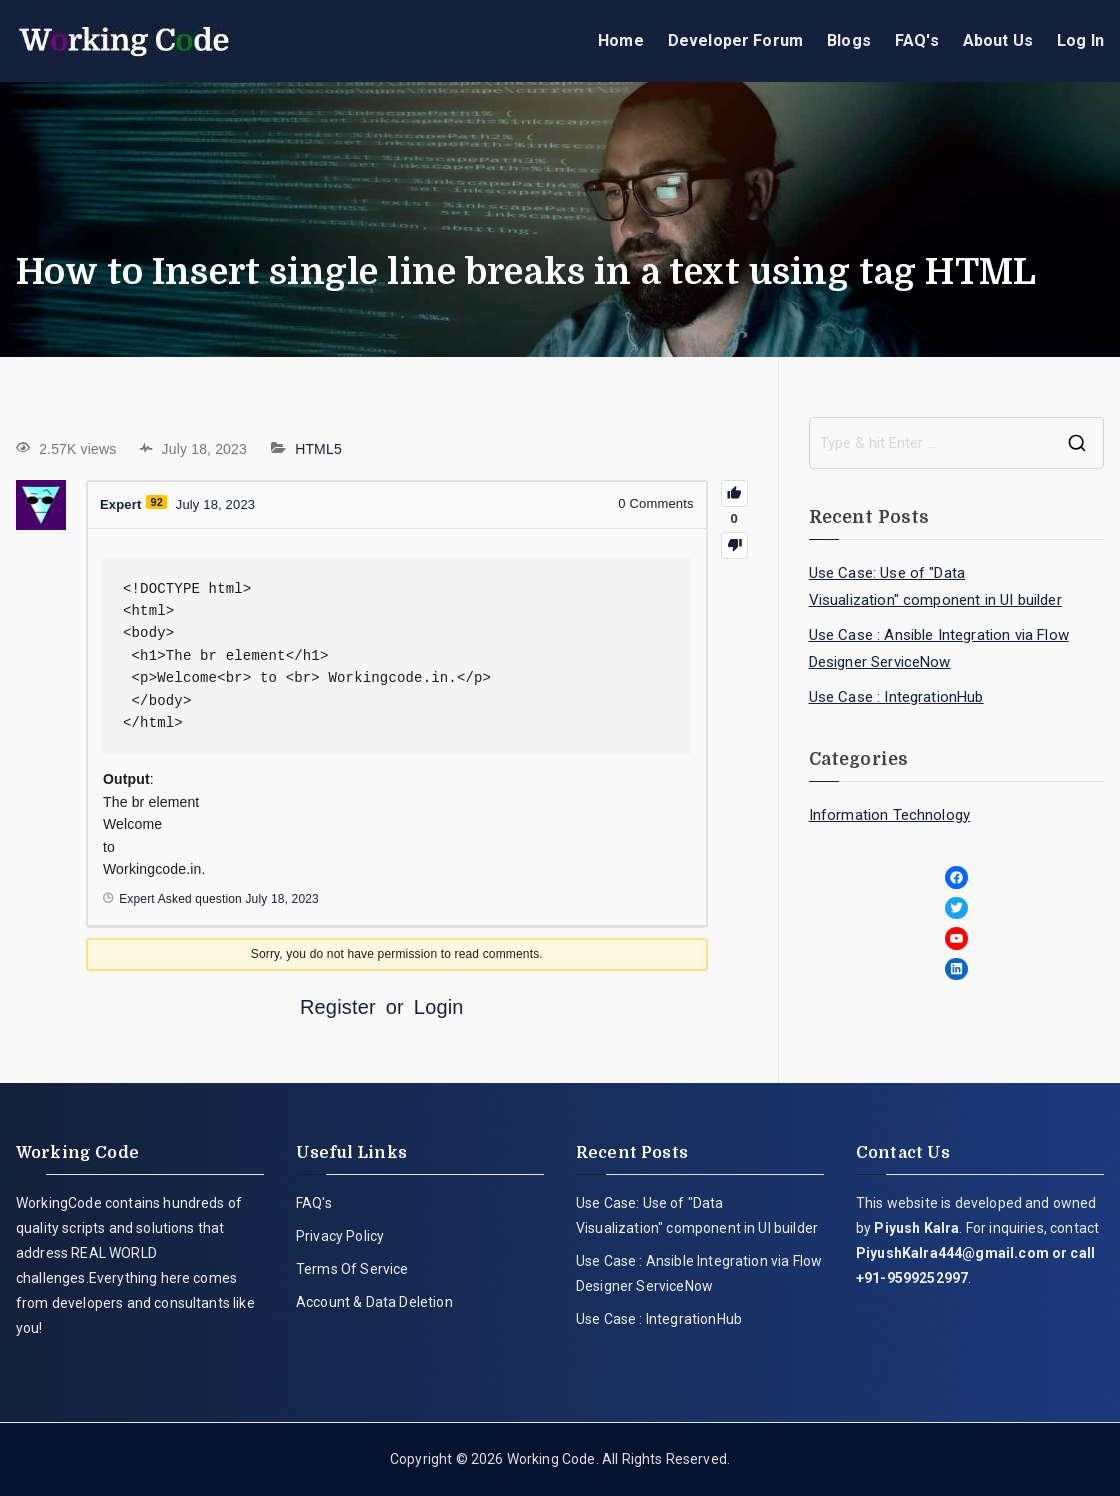 The image size is (1120, 1496). Describe the element at coordinates (849, 40) in the screenshot. I see `Blogs` at that location.